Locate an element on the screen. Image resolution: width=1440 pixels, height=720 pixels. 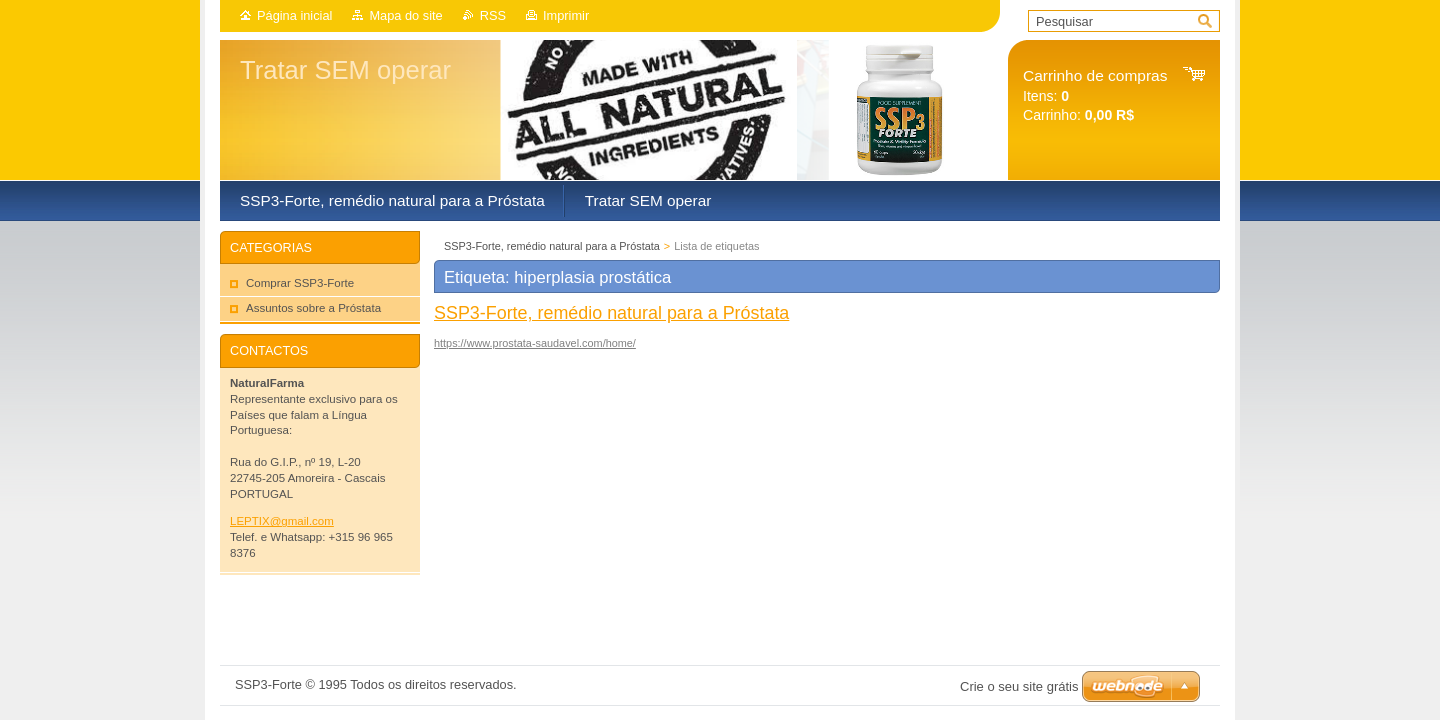
https://www.prostata-saudavel.com/home/ is located at coordinates (535, 343).